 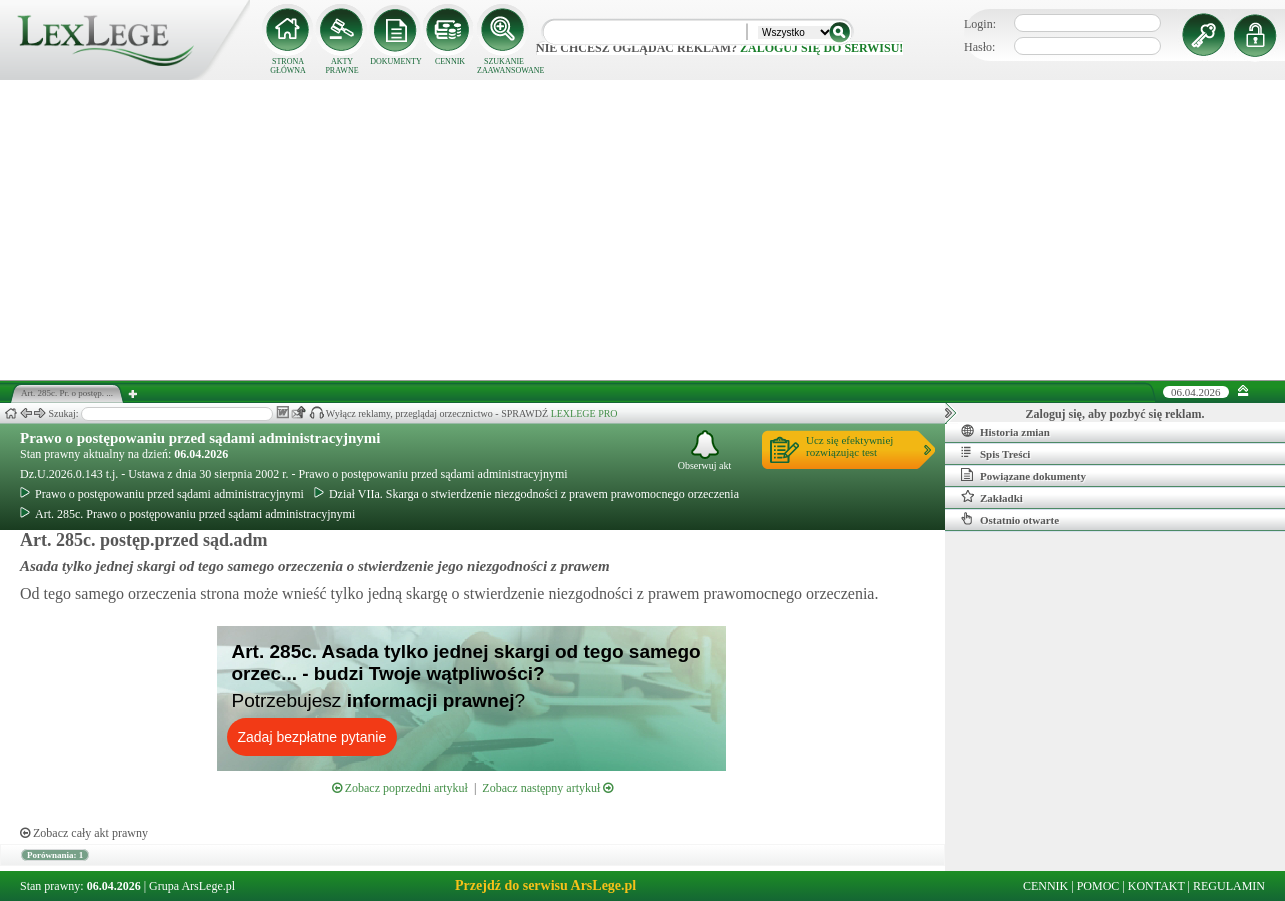 What do you see at coordinates (1115, 414) in the screenshot?
I see `Zaloguj się, aby pozbyć się reklam.` at bounding box center [1115, 414].